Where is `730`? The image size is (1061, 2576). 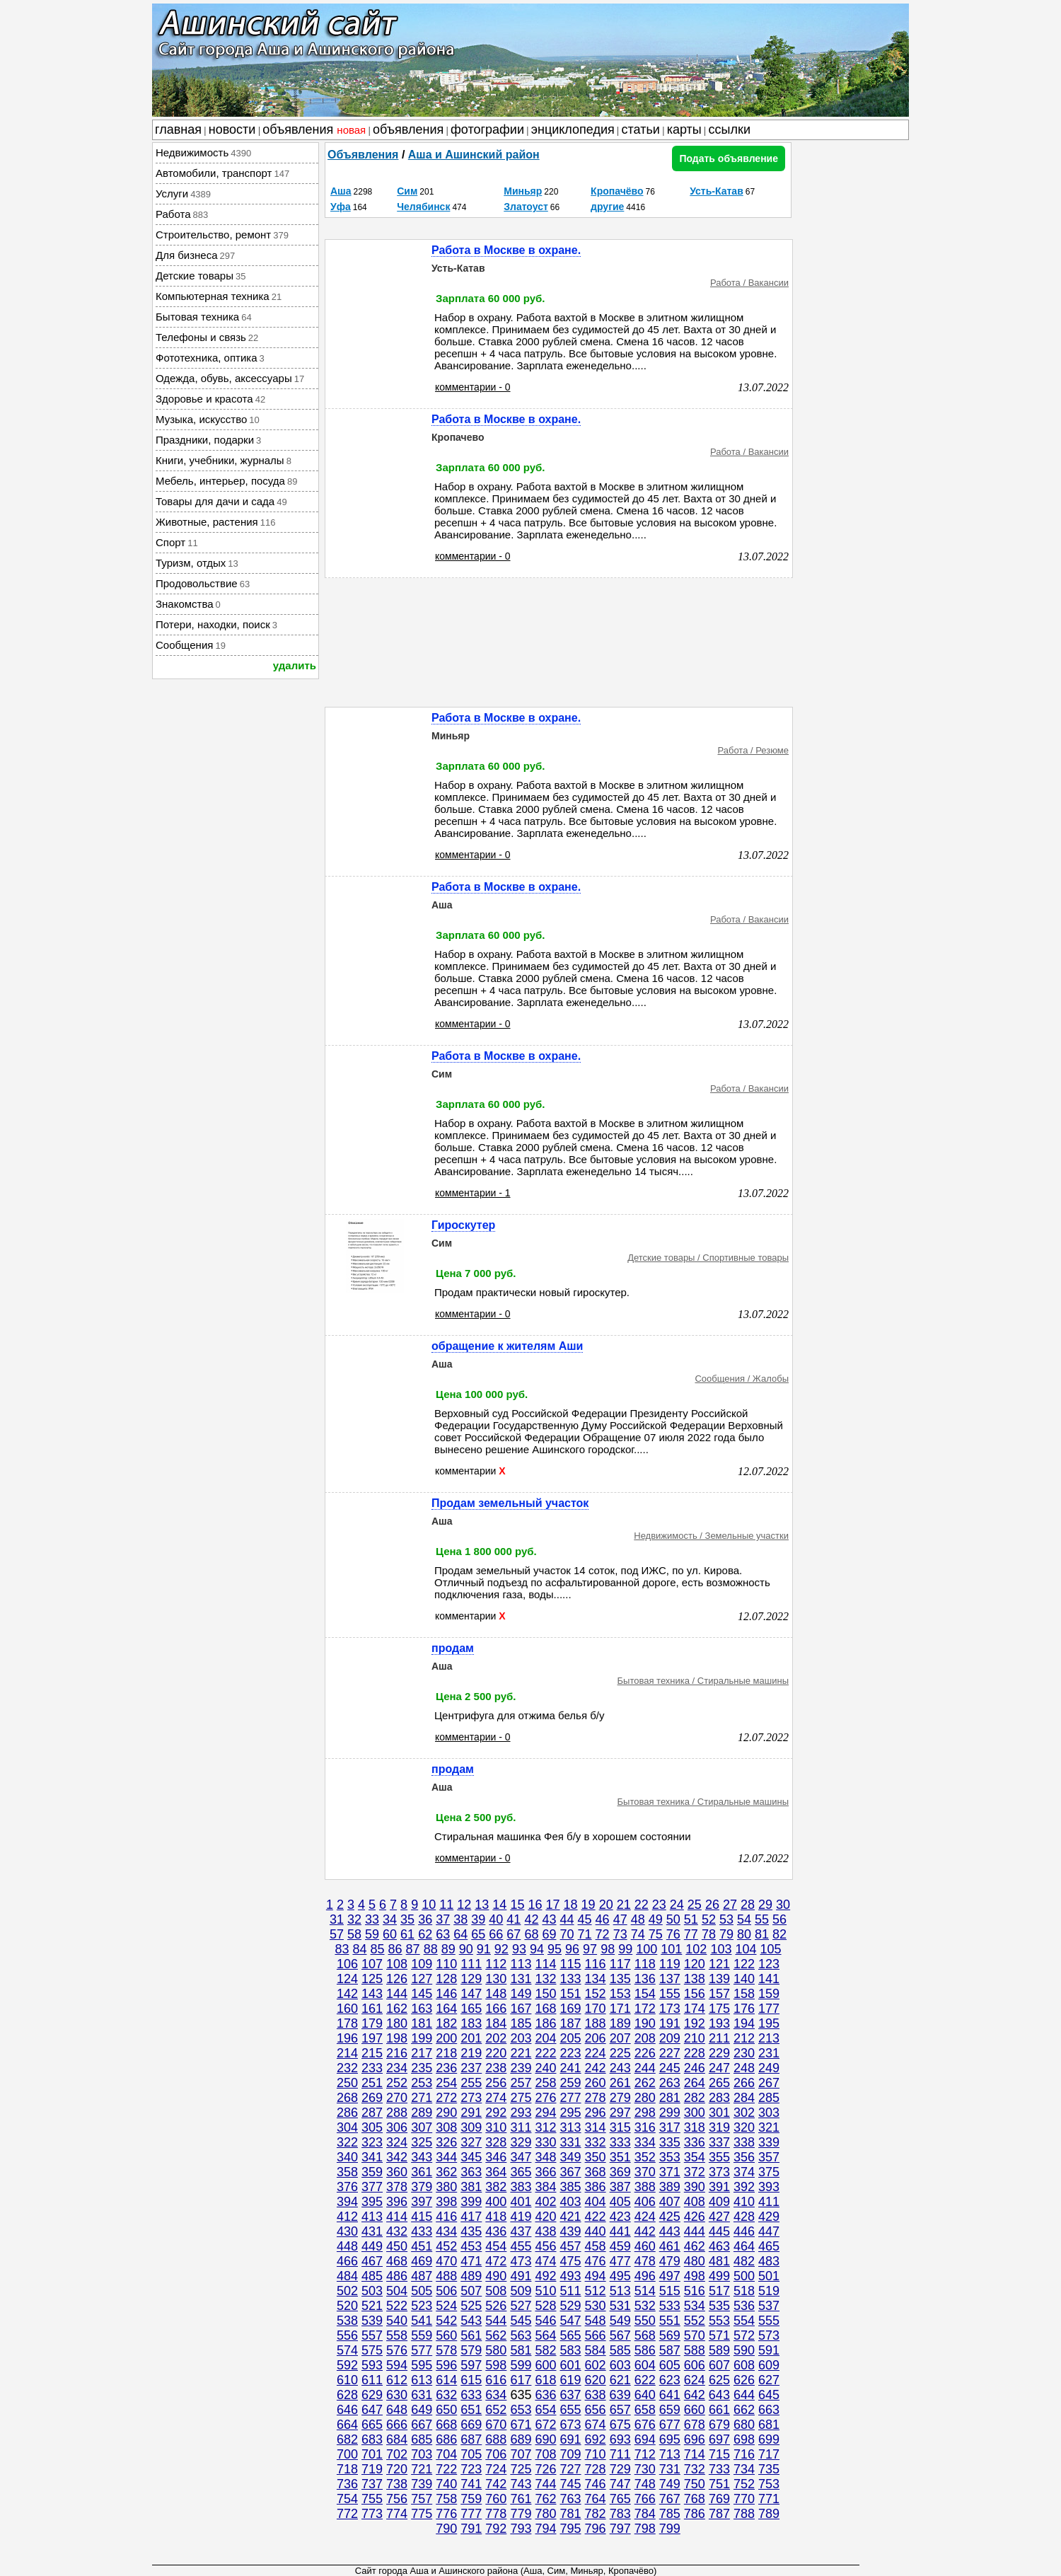 730 is located at coordinates (645, 2469).